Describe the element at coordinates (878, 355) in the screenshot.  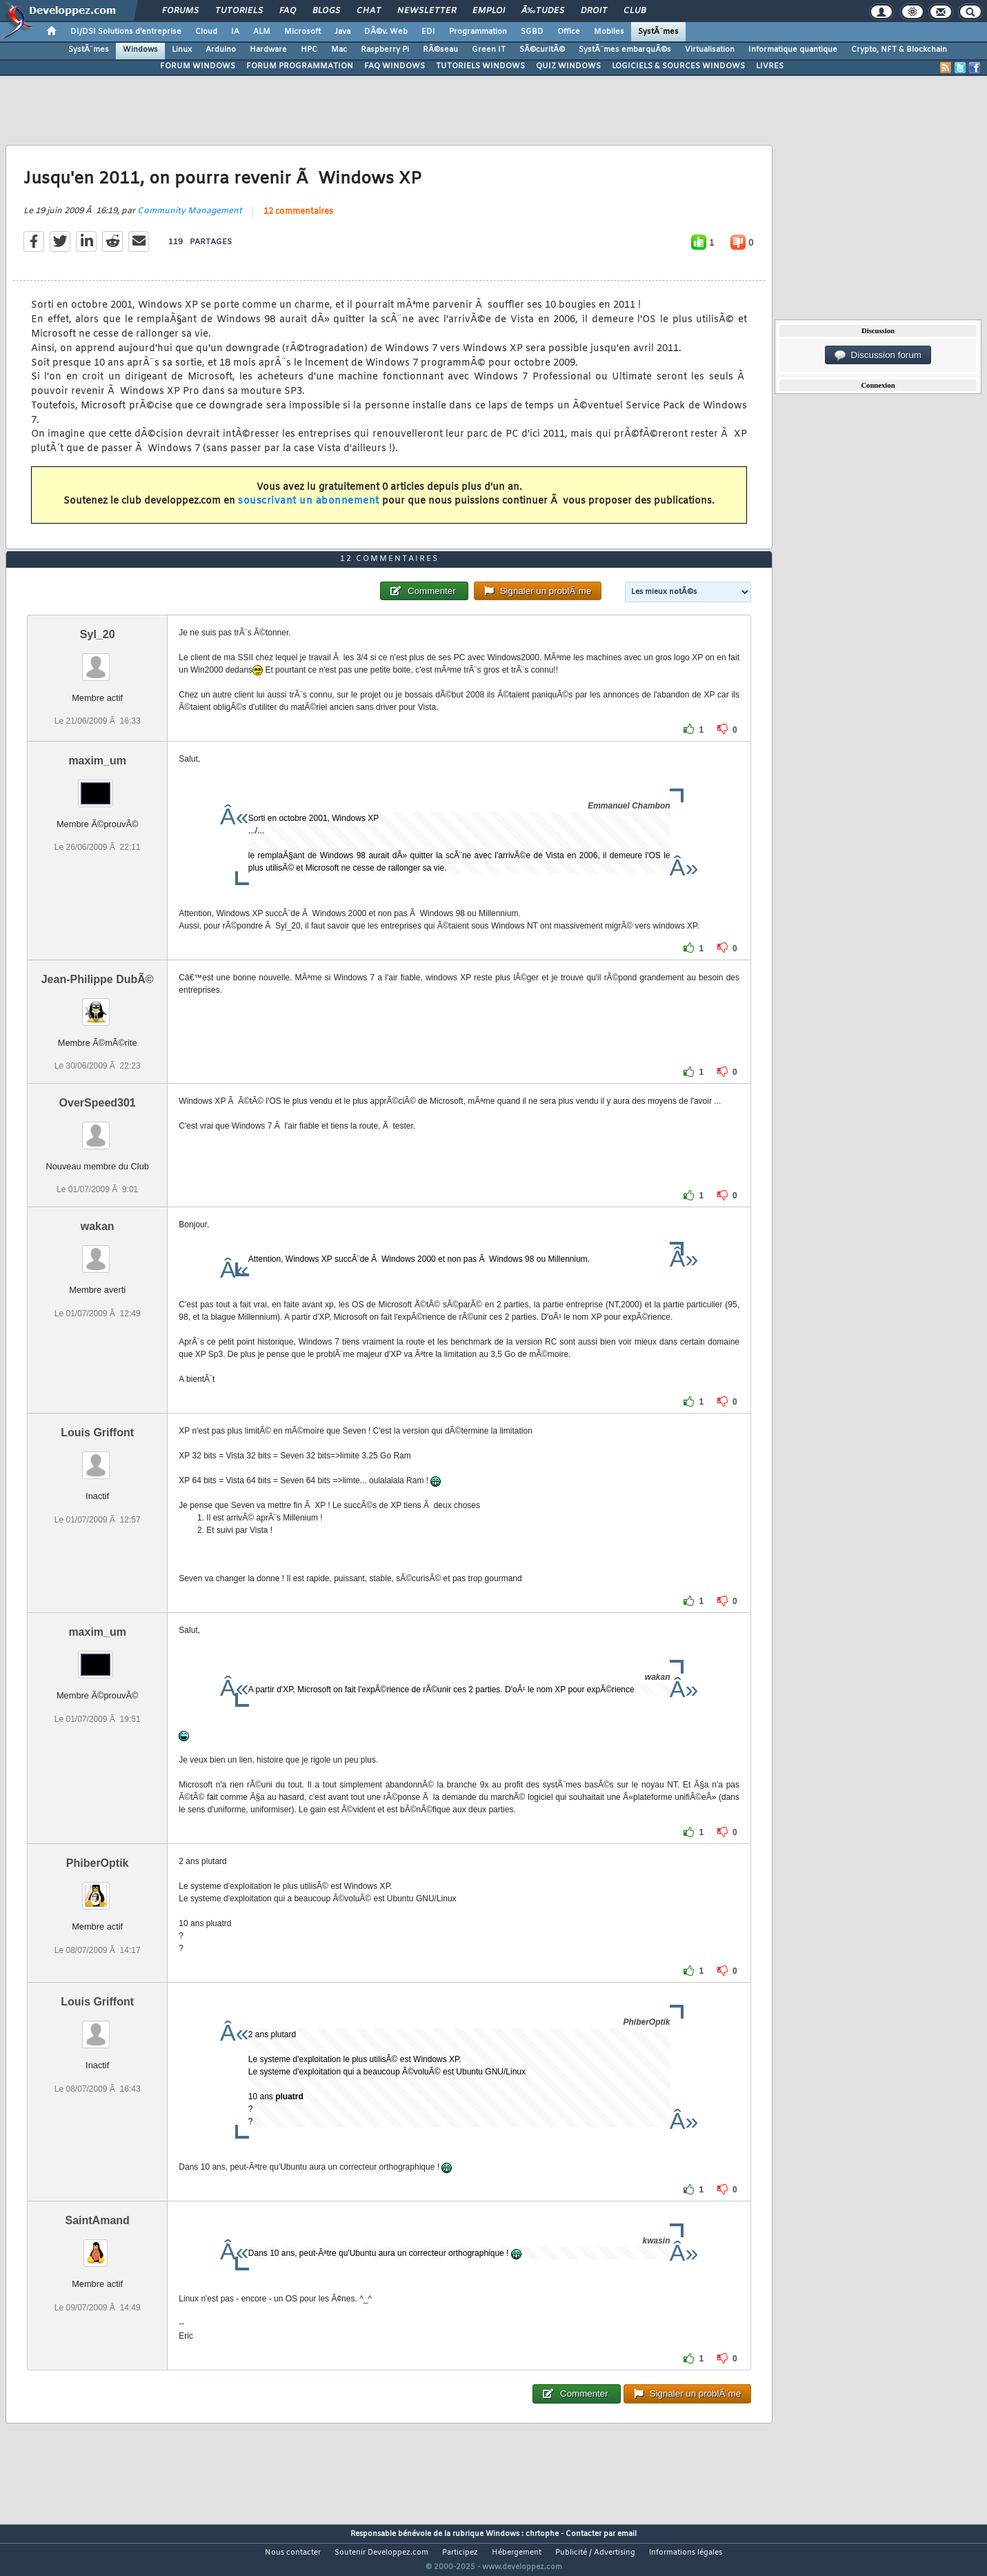
I see `Discussion forum` at that location.